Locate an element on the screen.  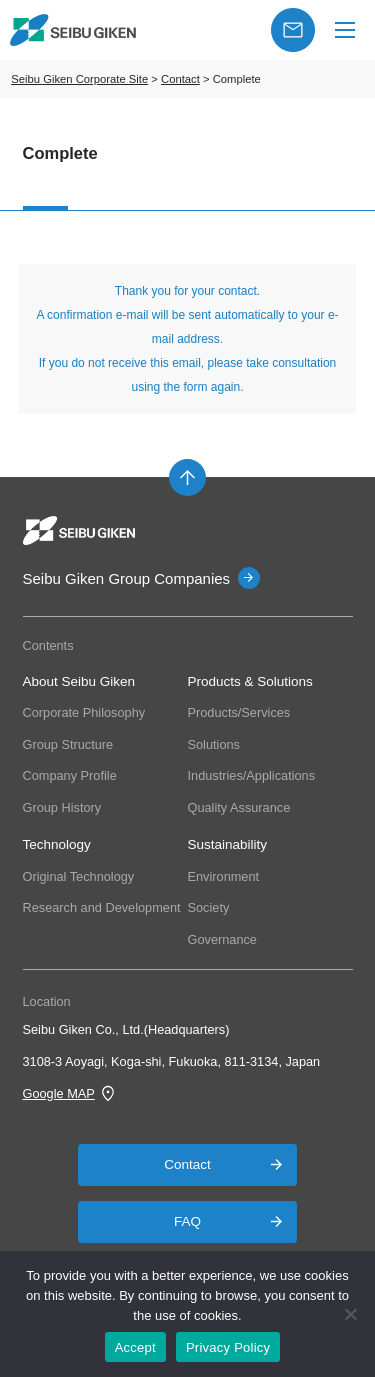
Quality Assurance is located at coordinates (239, 807).